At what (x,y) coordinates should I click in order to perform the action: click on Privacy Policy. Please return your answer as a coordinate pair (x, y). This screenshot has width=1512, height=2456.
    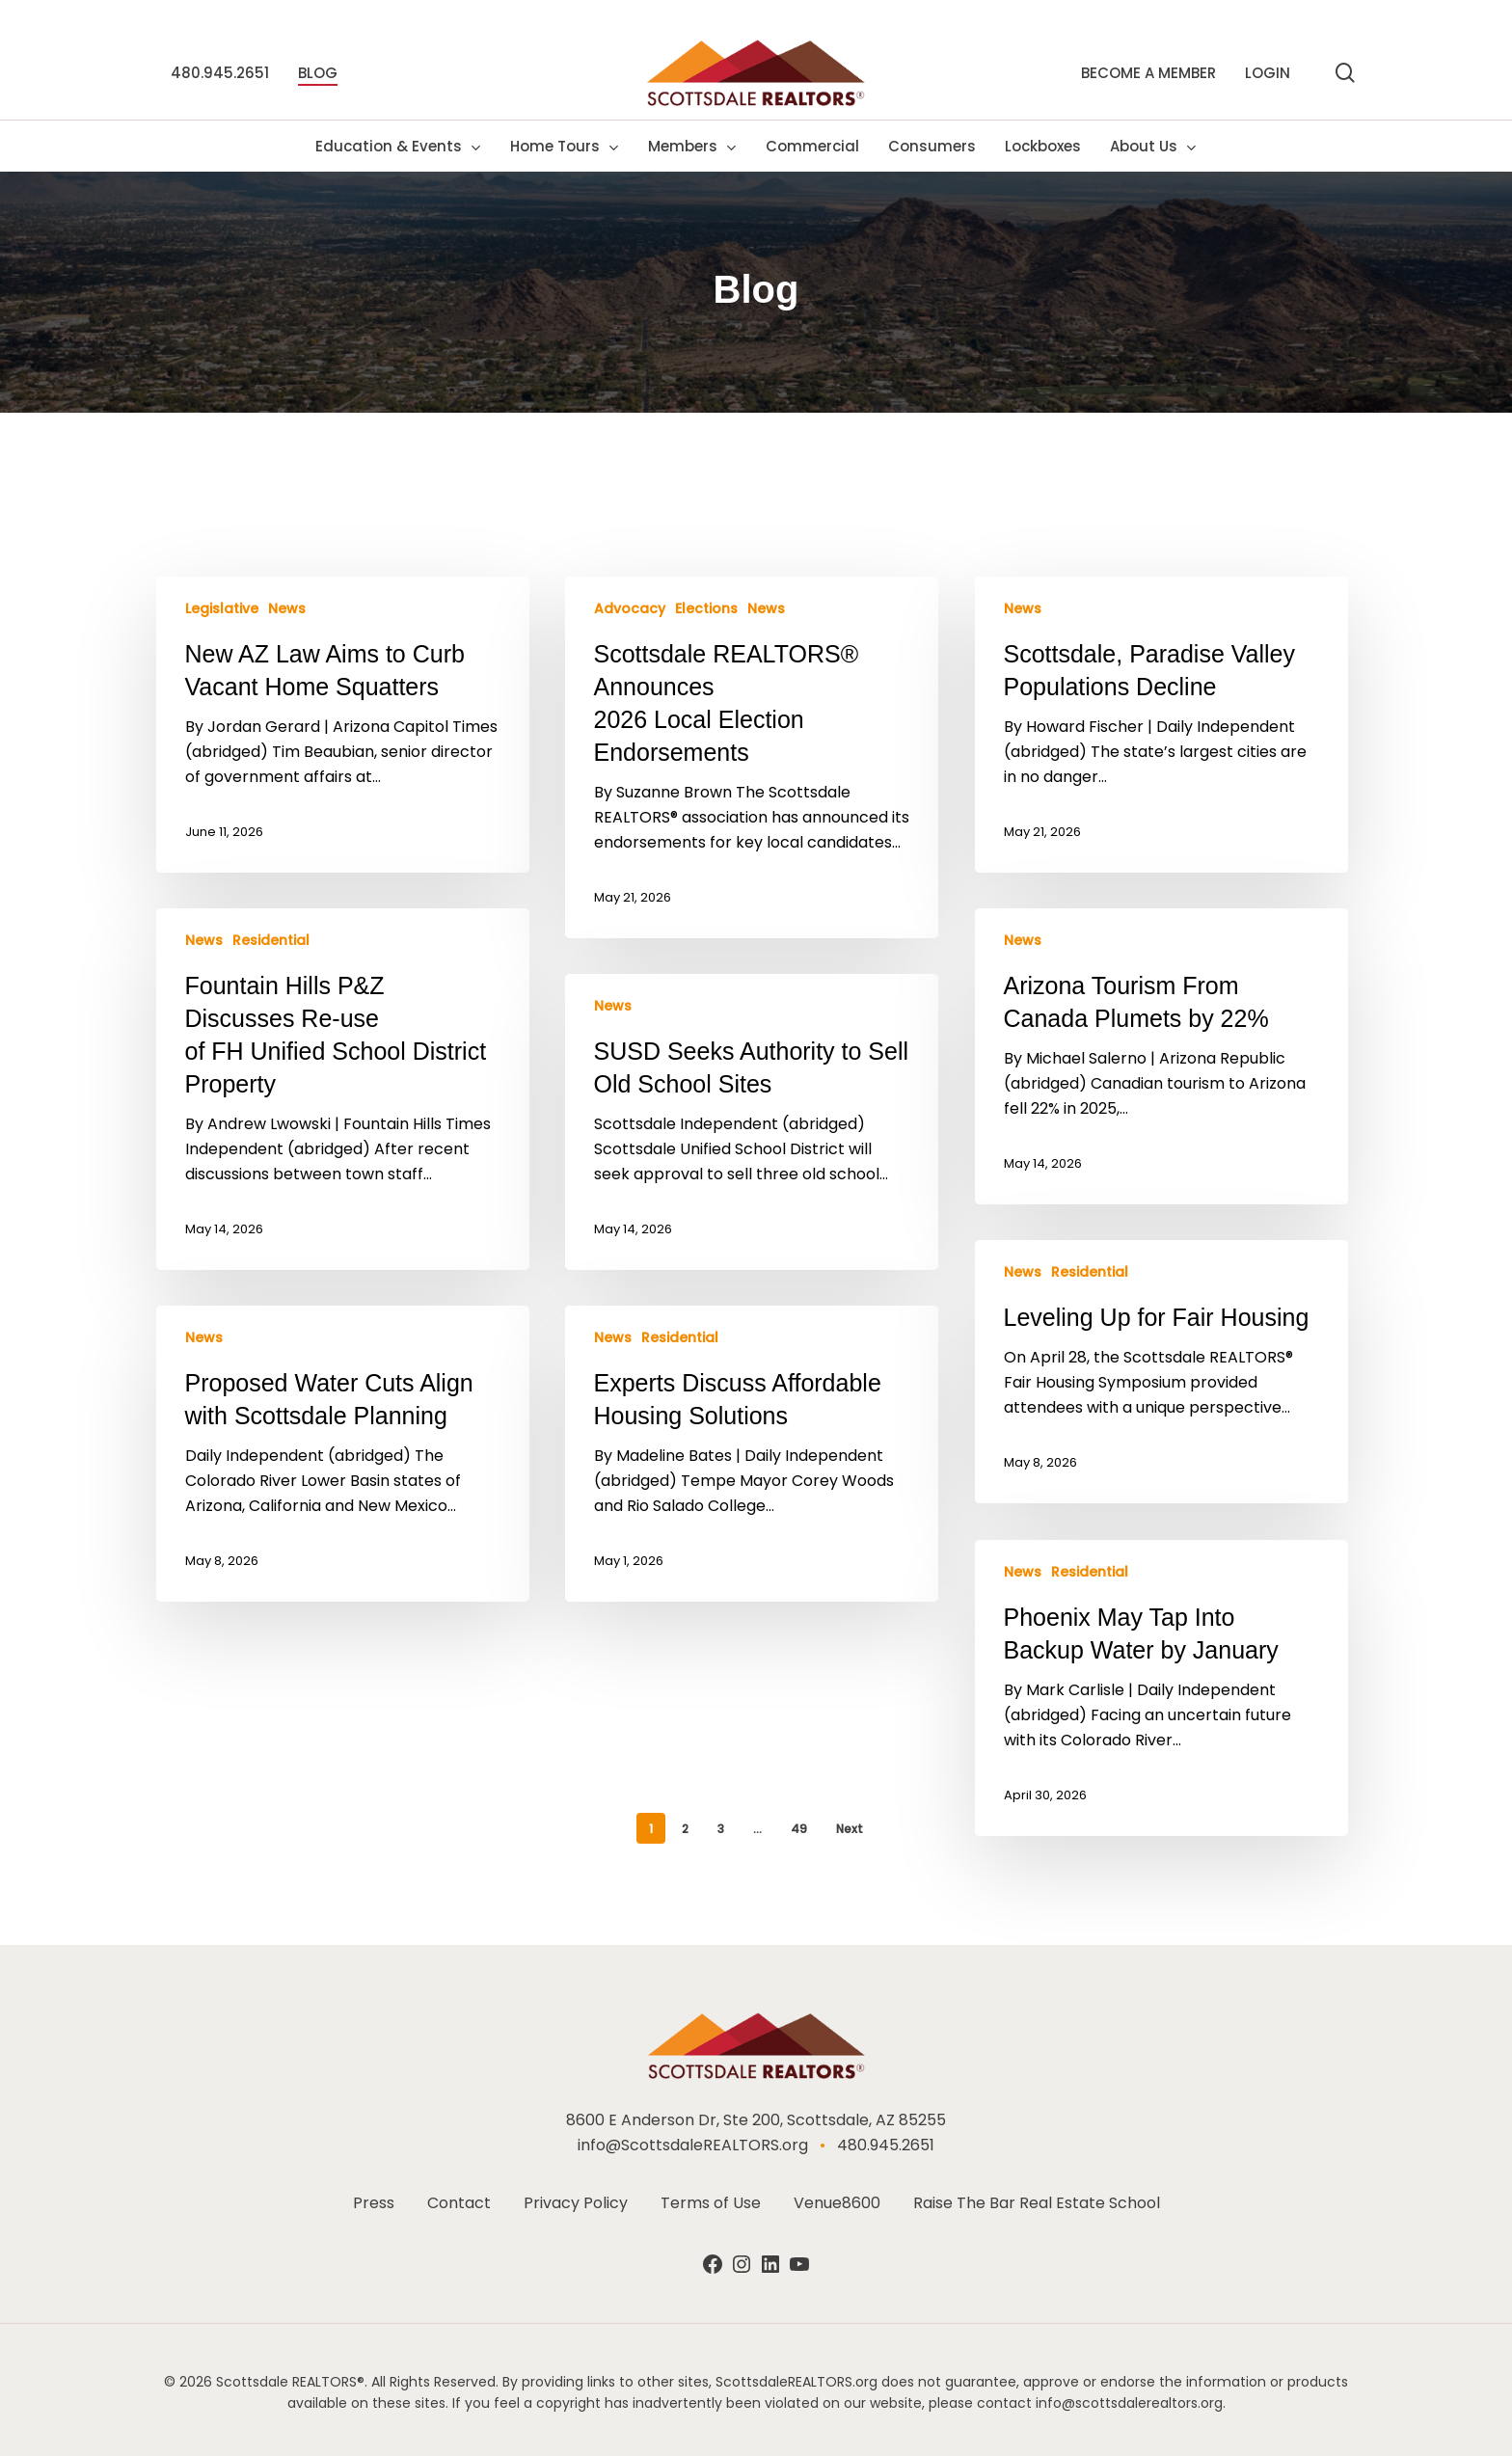
    Looking at the image, I should click on (576, 2203).